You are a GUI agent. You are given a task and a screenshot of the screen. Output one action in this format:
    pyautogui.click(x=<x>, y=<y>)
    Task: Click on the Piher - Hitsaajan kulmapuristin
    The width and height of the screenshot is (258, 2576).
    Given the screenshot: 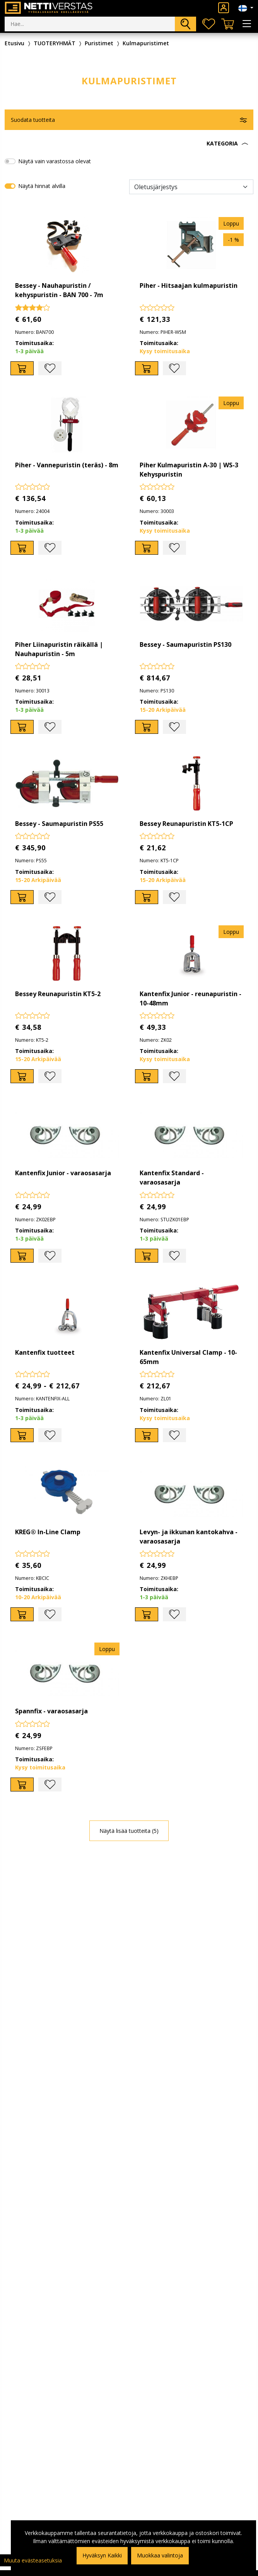 What is the action you would take?
    pyautogui.click(x=188, y=285)
    